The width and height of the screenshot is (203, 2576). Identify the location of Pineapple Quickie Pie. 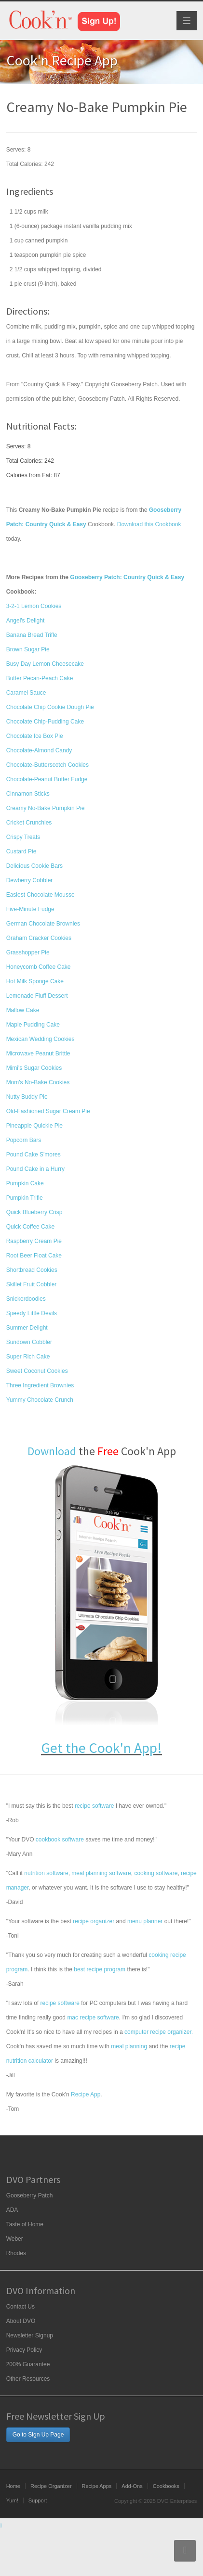
(34, 1125).